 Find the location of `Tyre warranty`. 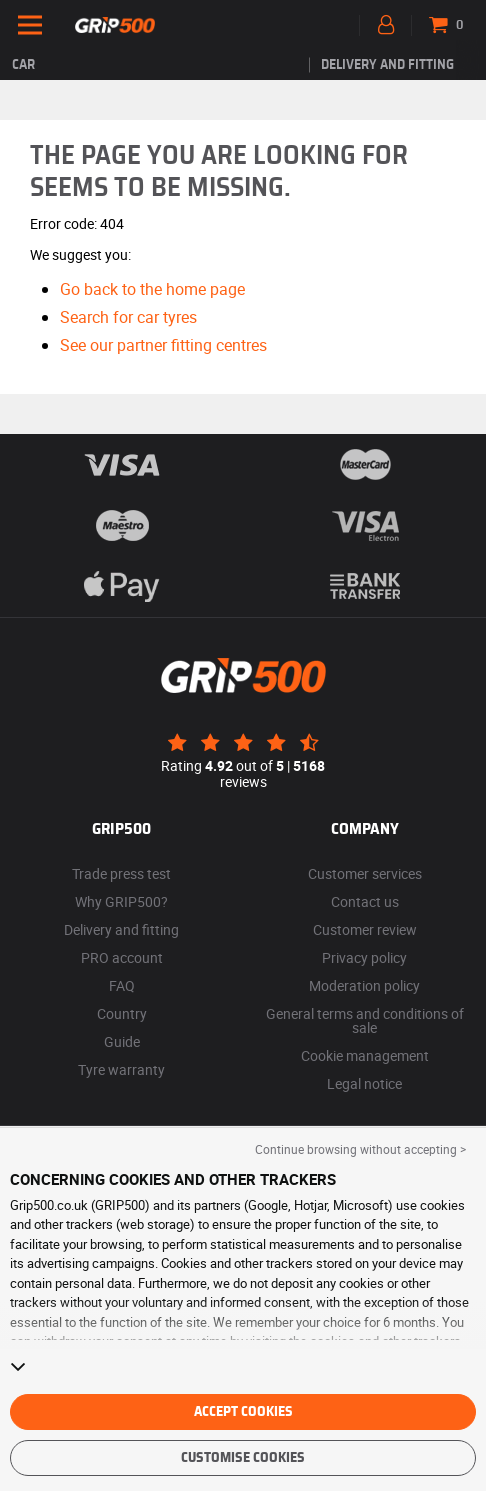

Tyre warranty is located at coordinates (121, 1069).